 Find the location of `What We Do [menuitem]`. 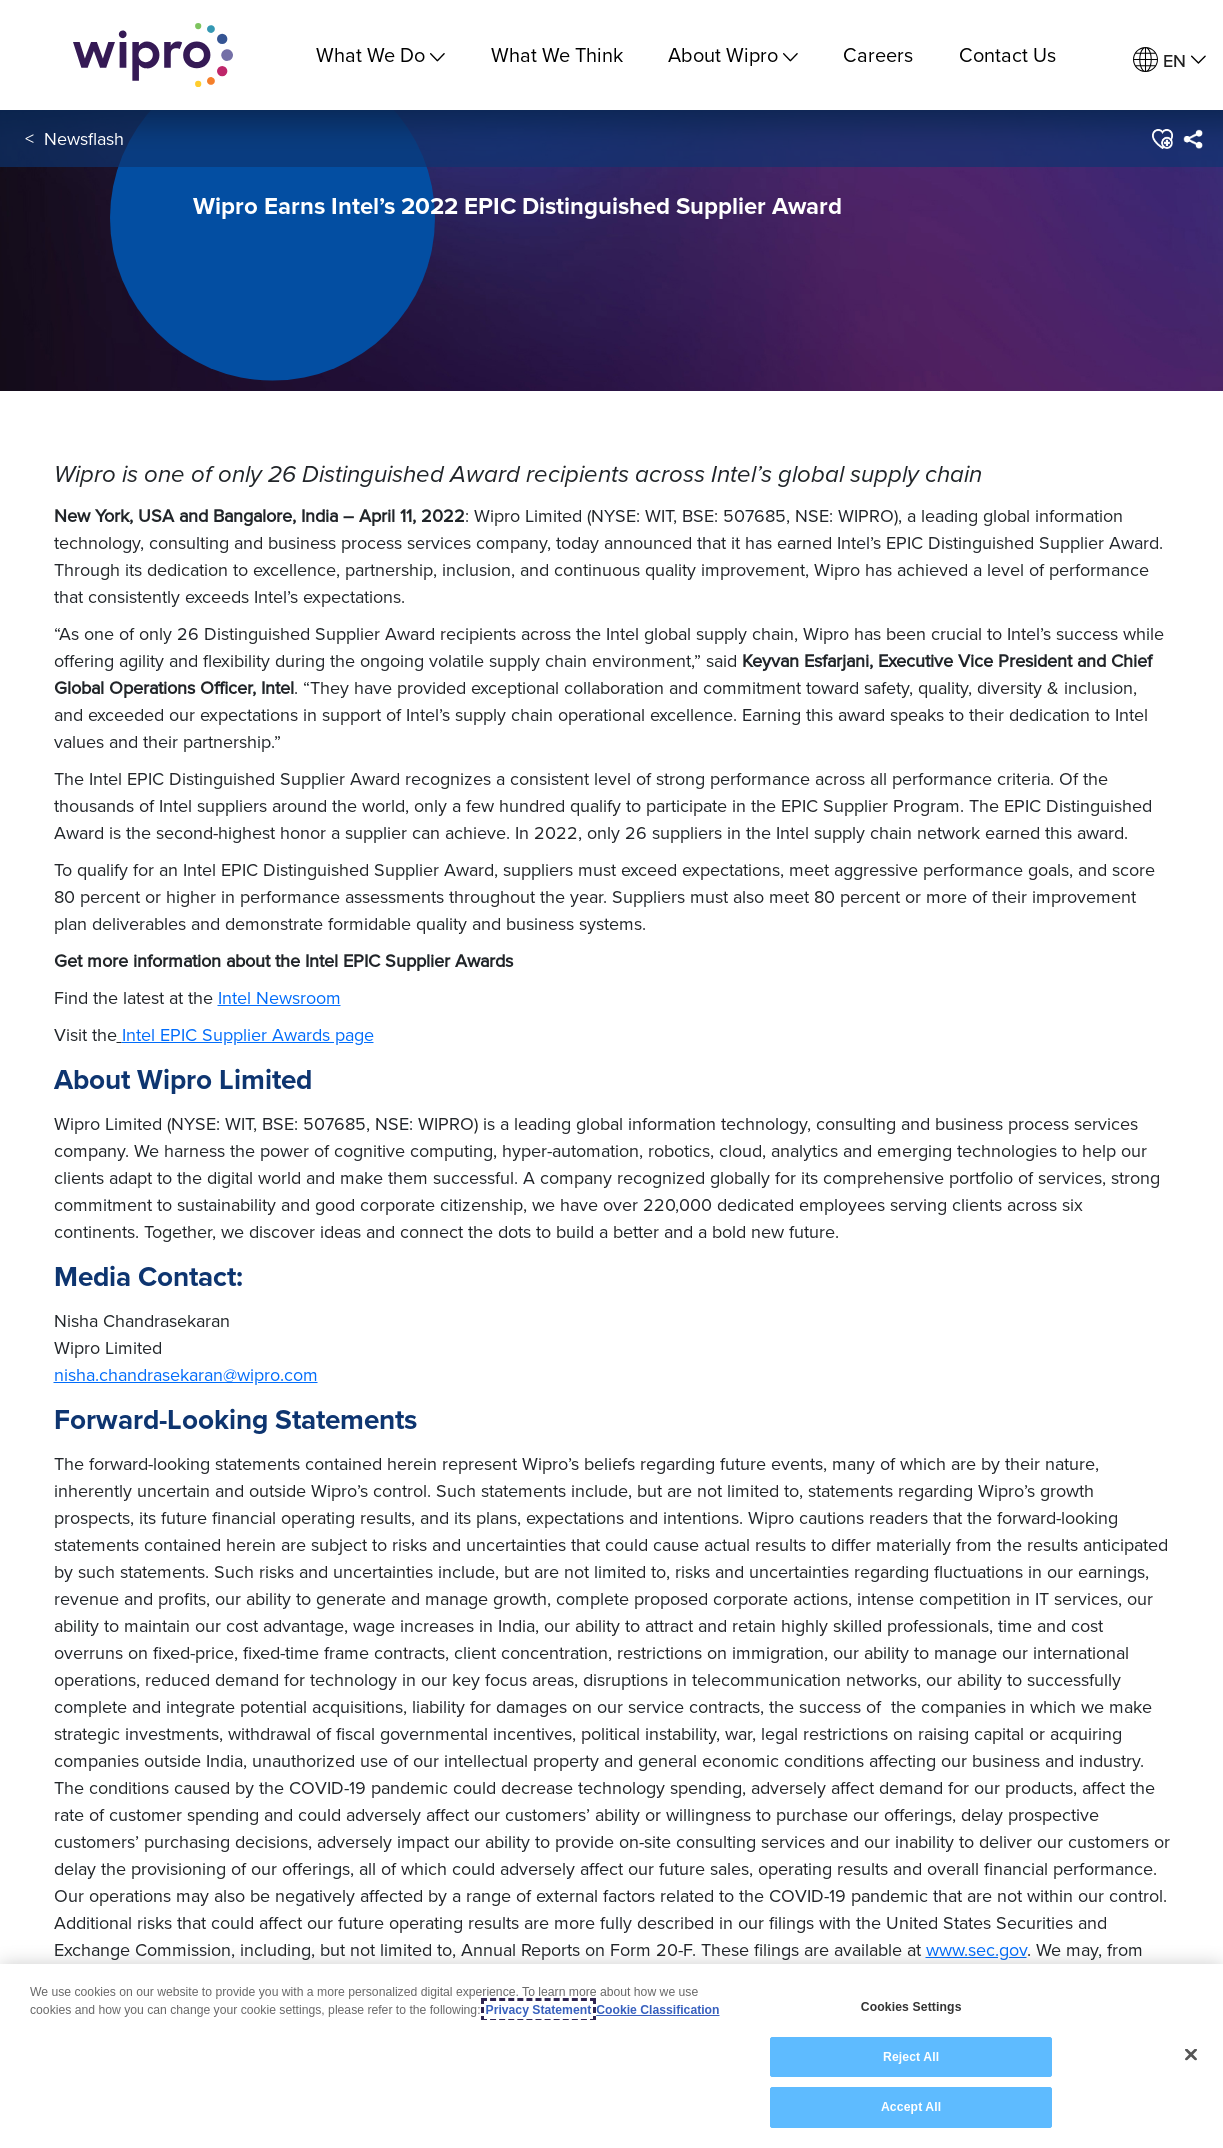

What We Do [menuitem] is located at coordinates (380, 54).